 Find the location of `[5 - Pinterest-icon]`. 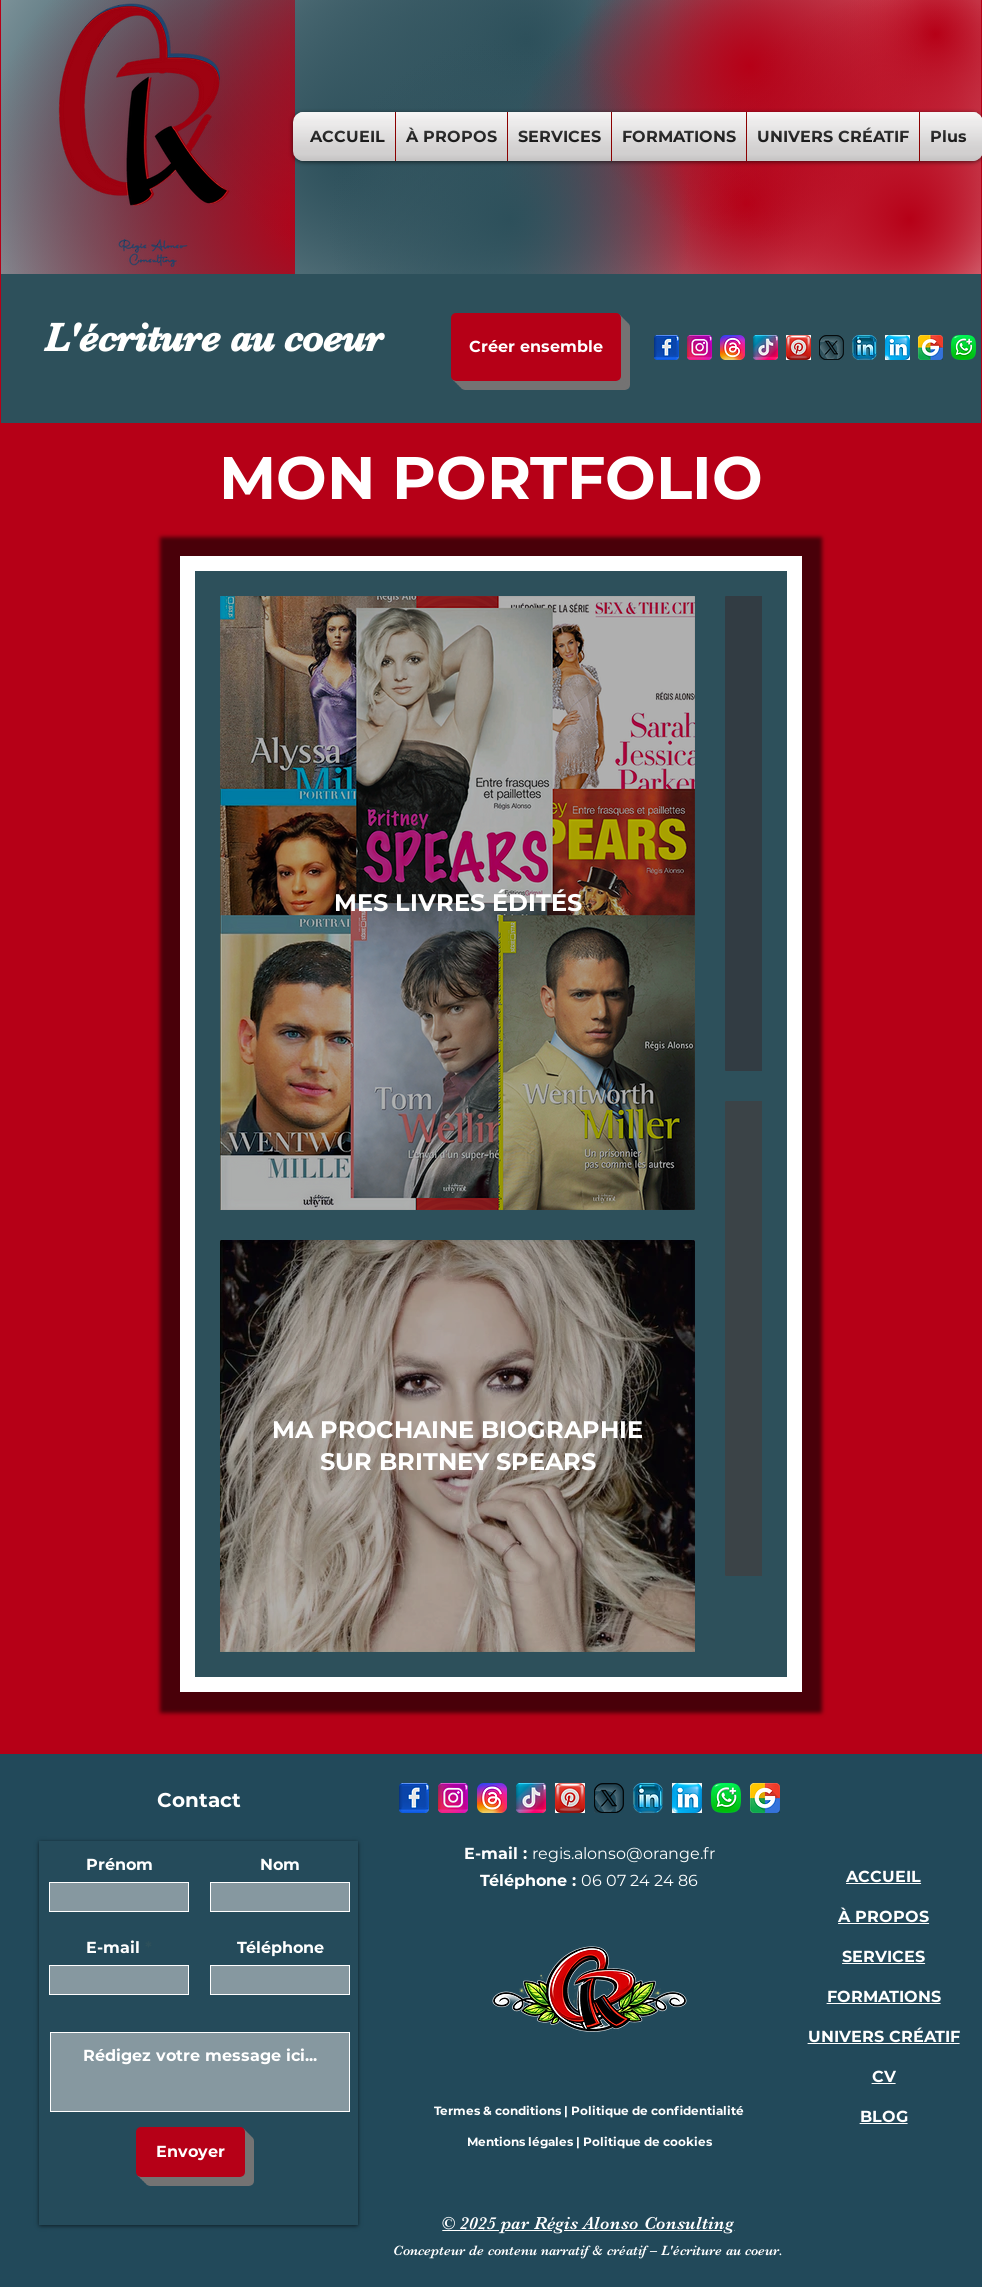

[5 - Pinterest-icon] is located at coordinates (798, 347).